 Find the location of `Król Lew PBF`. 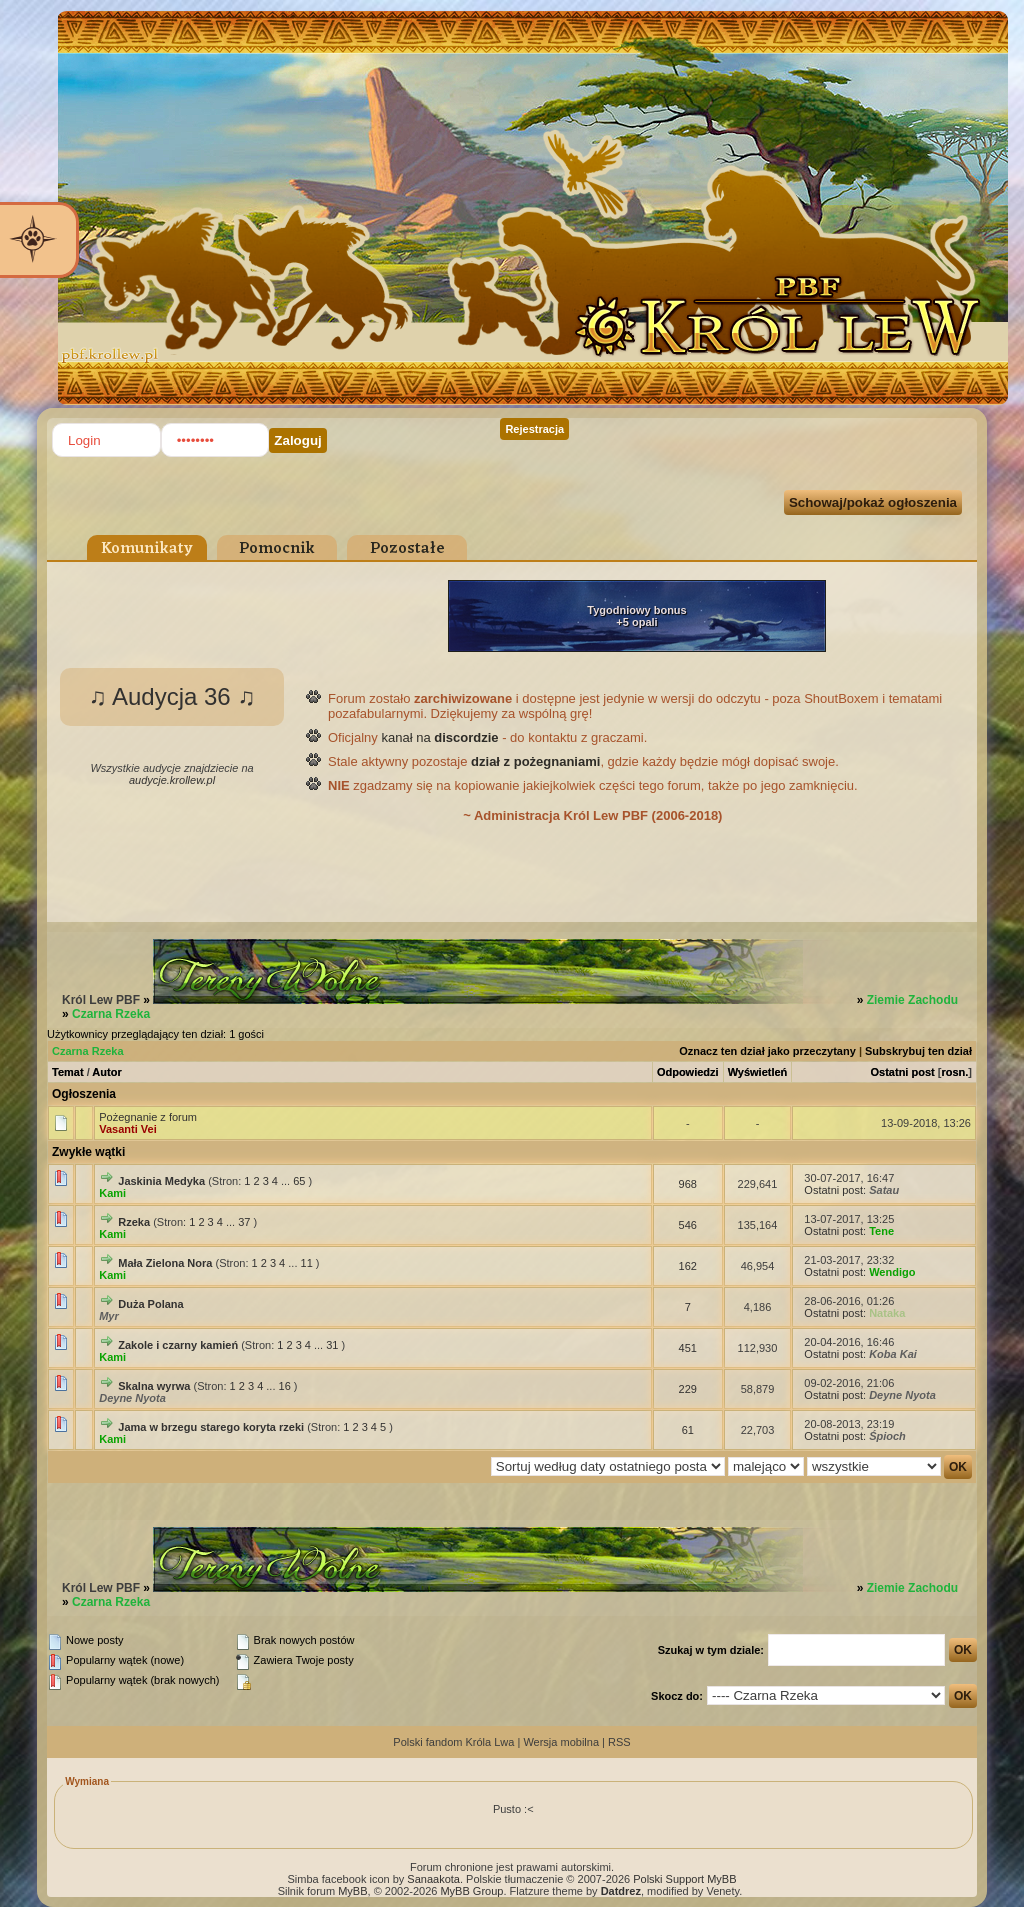

Król Lew PBF is located at coordinates (101, 1000).